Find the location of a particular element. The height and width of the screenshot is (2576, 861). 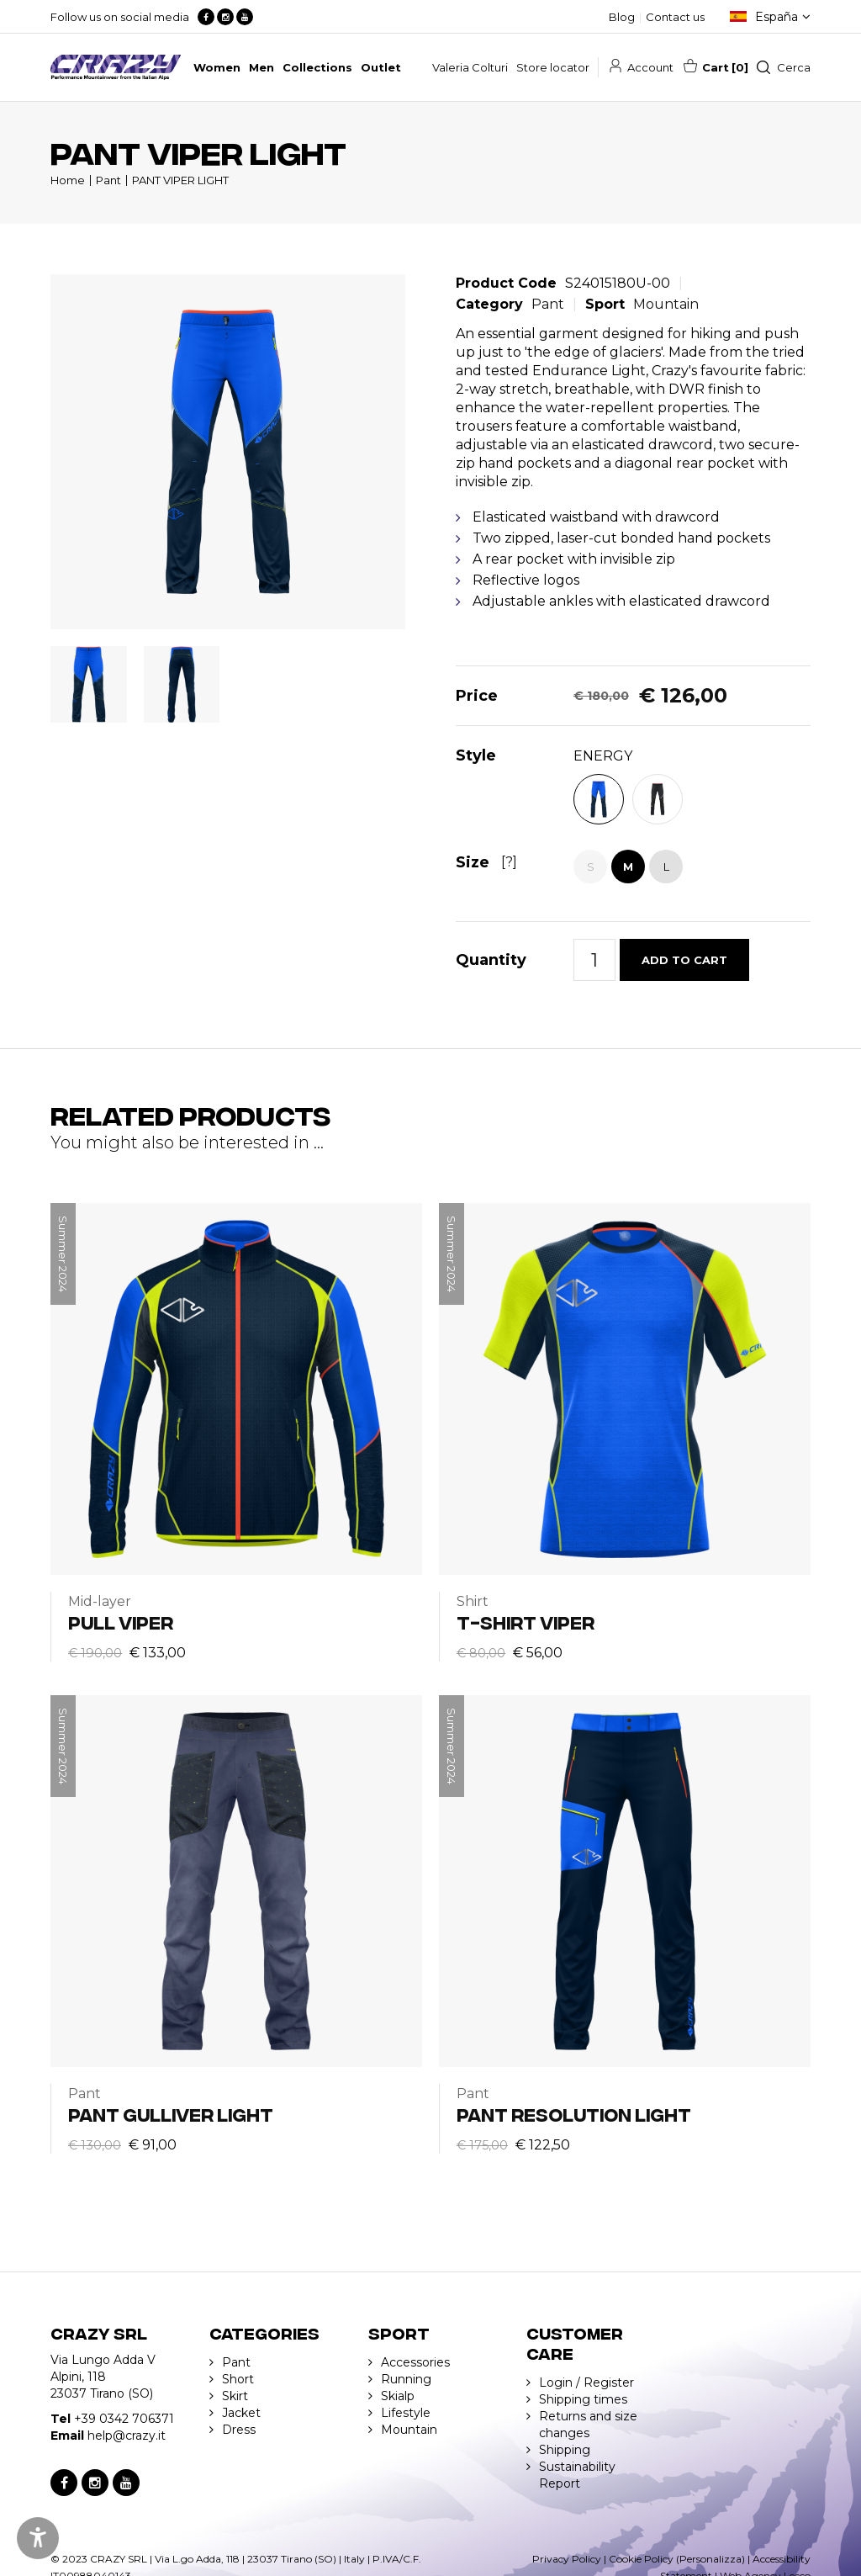

help@crazy.it is located at coordinates (126, 2435).